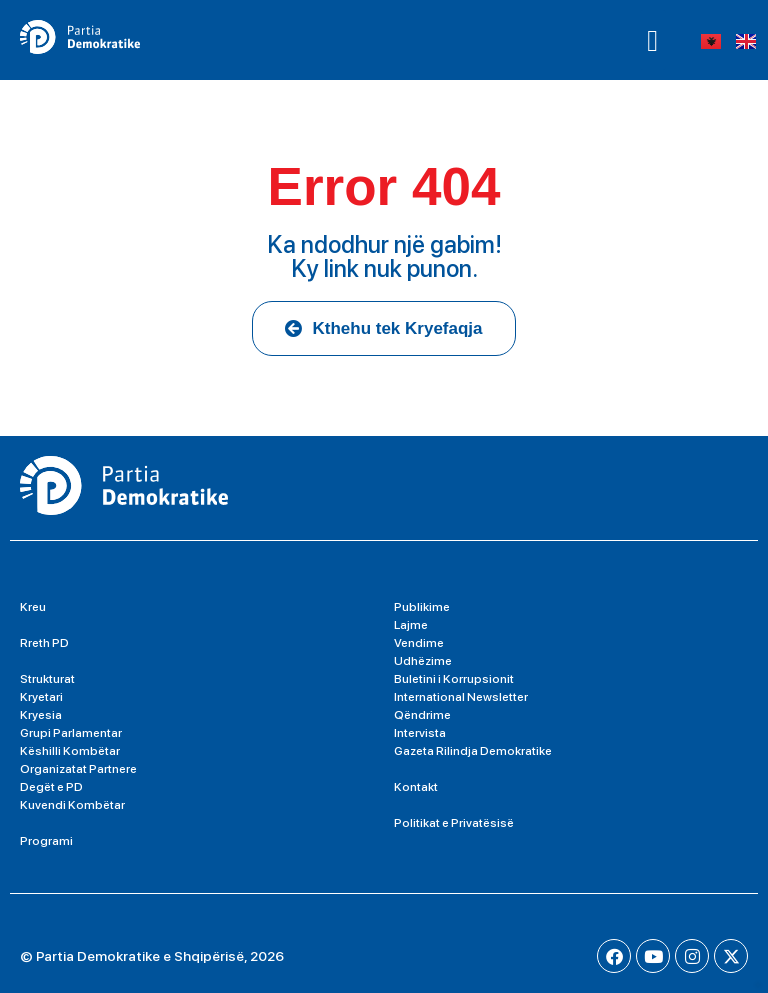  What do you see at coordinates (653, 40) in the screenshot?
I see `[button]` at bounding box center [653, 40].